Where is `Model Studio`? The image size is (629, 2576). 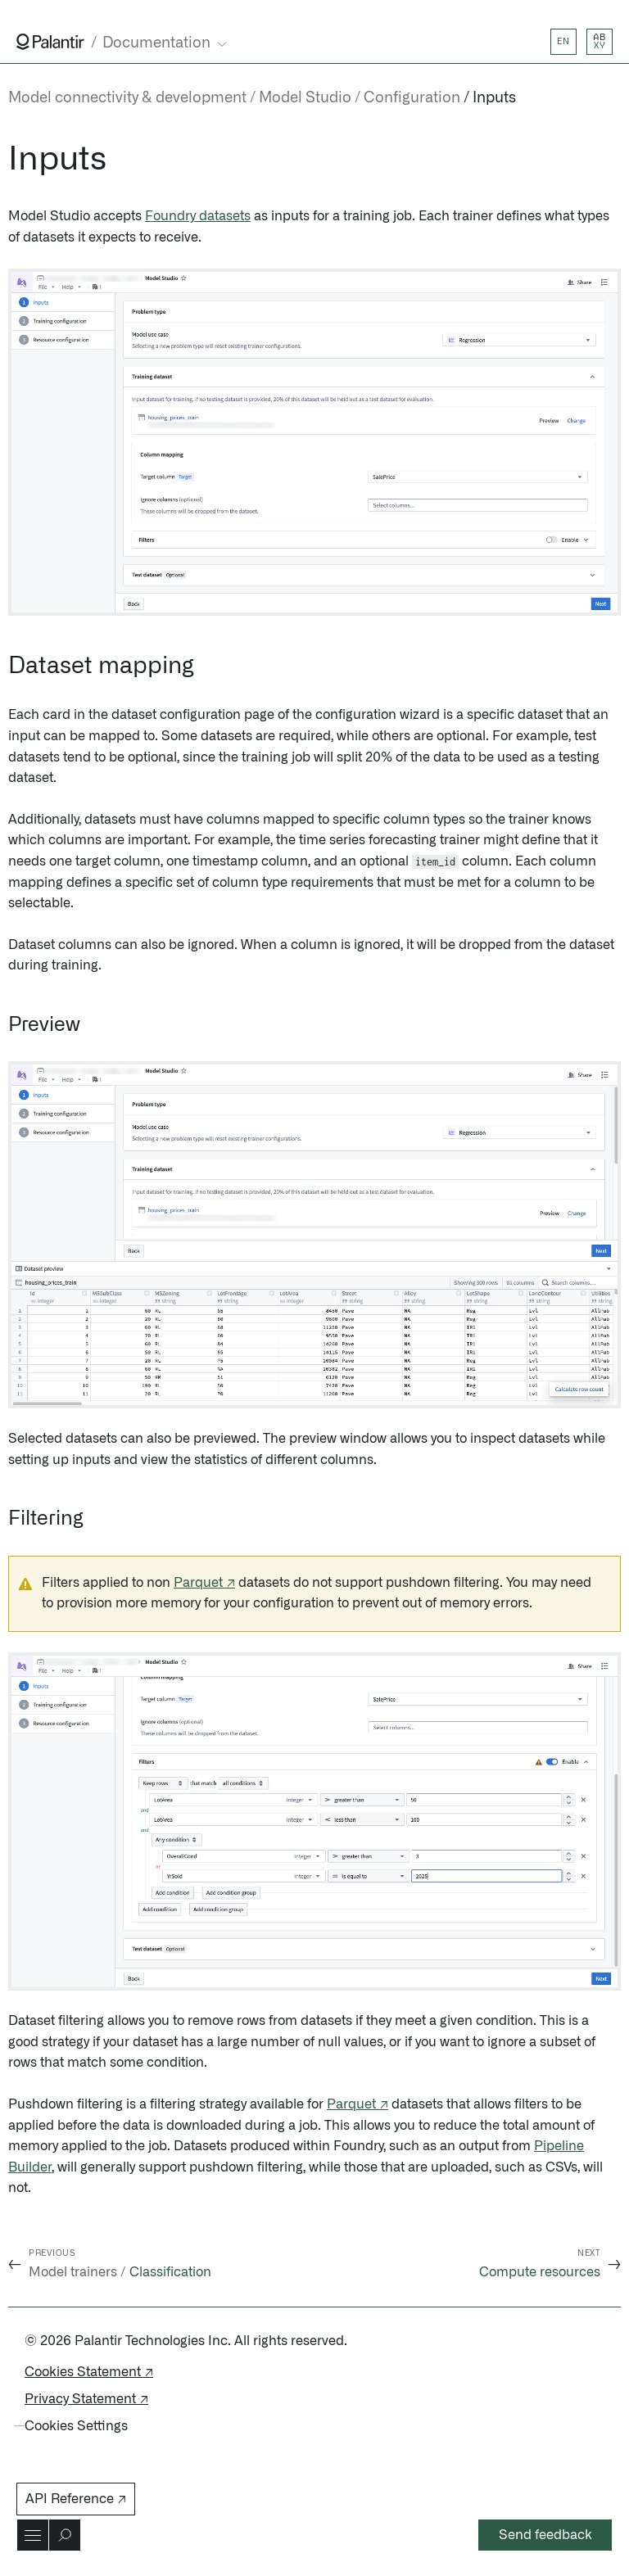 Model Studio is located at coordinates (305, 98).